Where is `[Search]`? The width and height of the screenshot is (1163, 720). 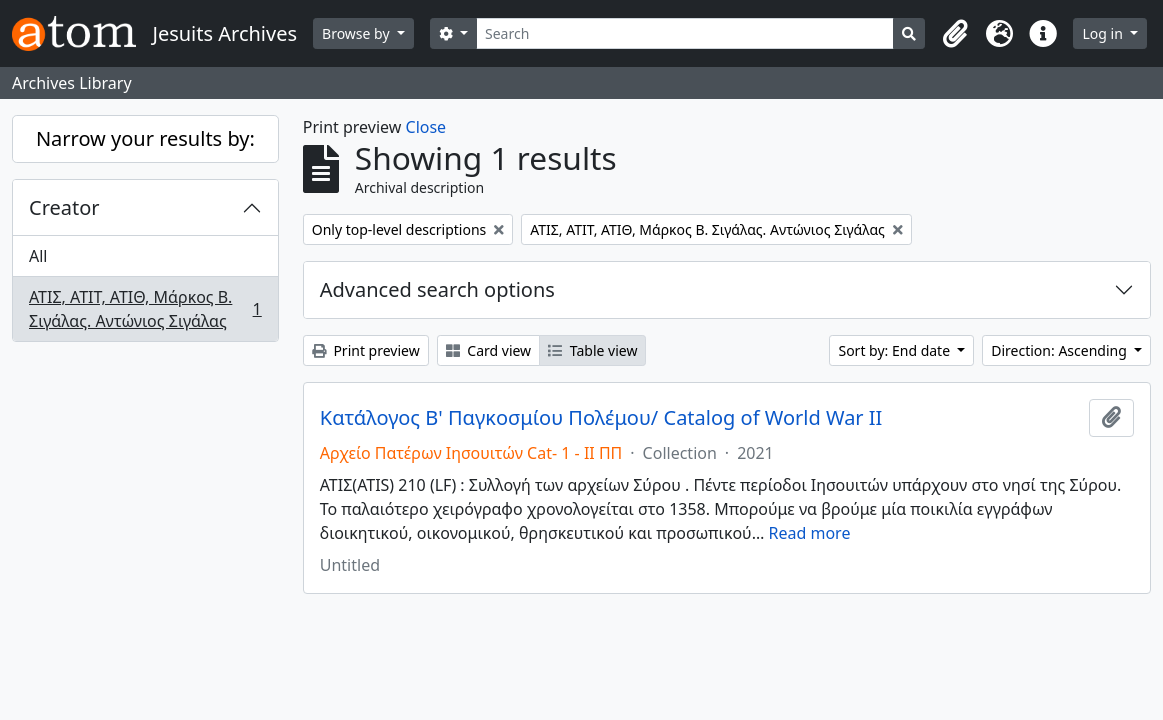
[Search] is located at coordinates (685, 33).